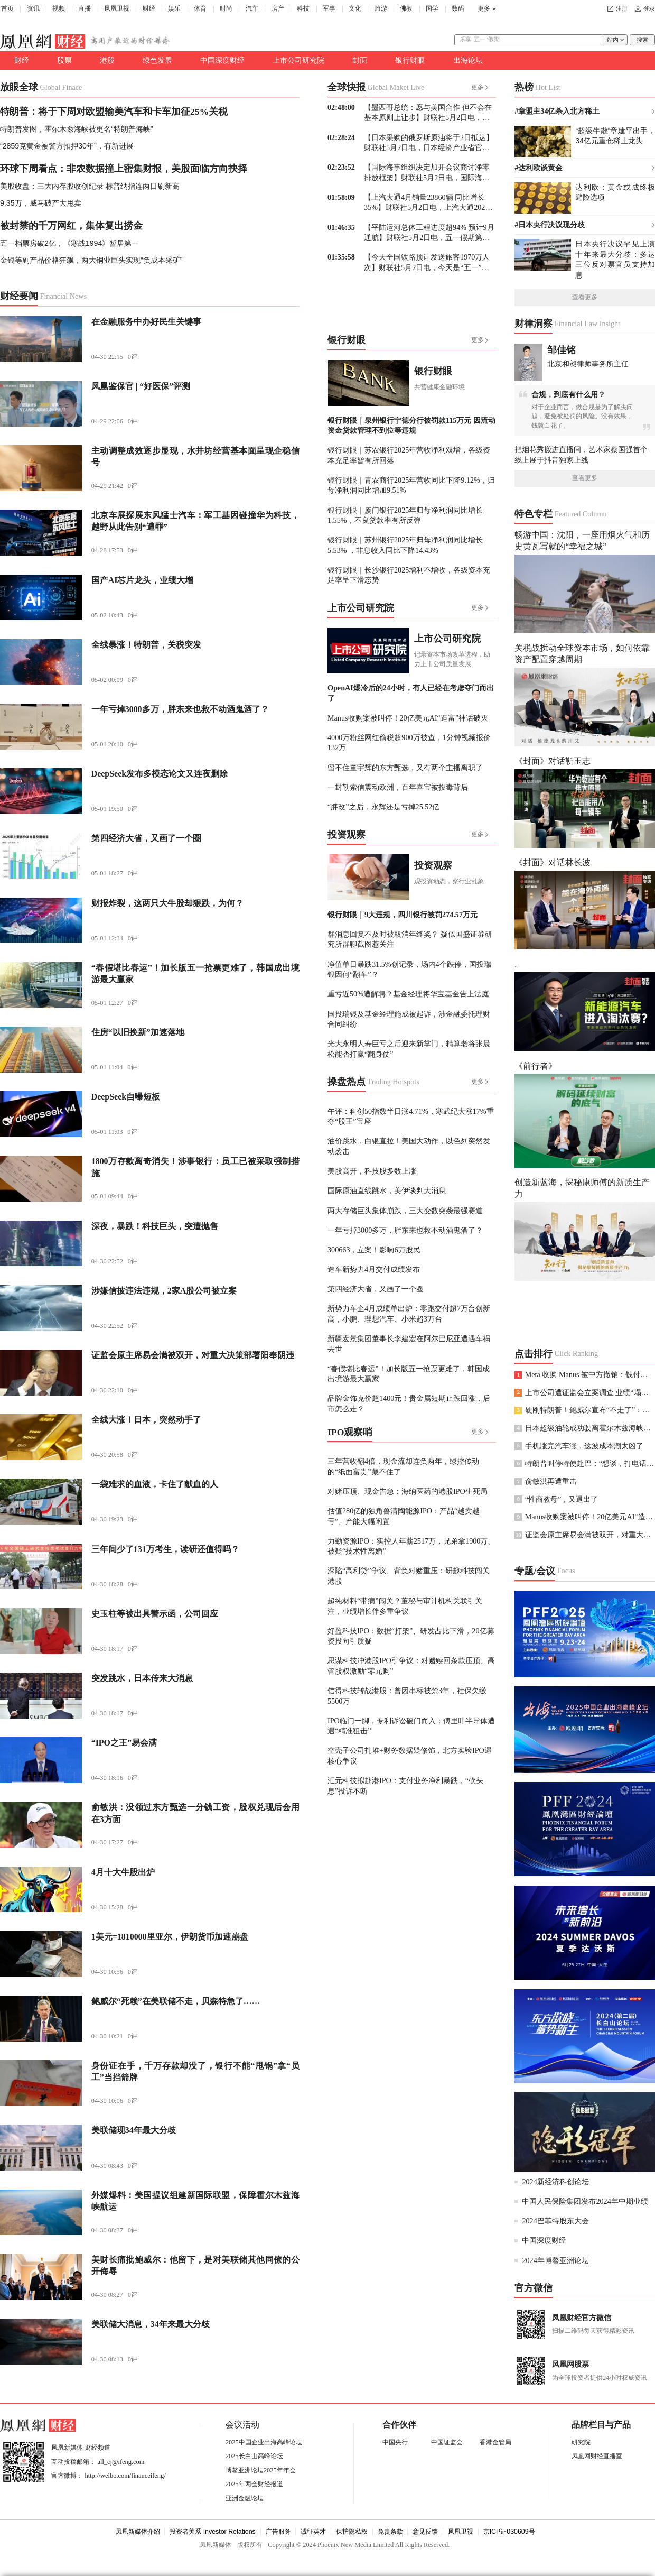  I want to click on 国投瑞银及基金经理施成被起诉，涉金融委托理财合同纠纷, so click(409, 1019).